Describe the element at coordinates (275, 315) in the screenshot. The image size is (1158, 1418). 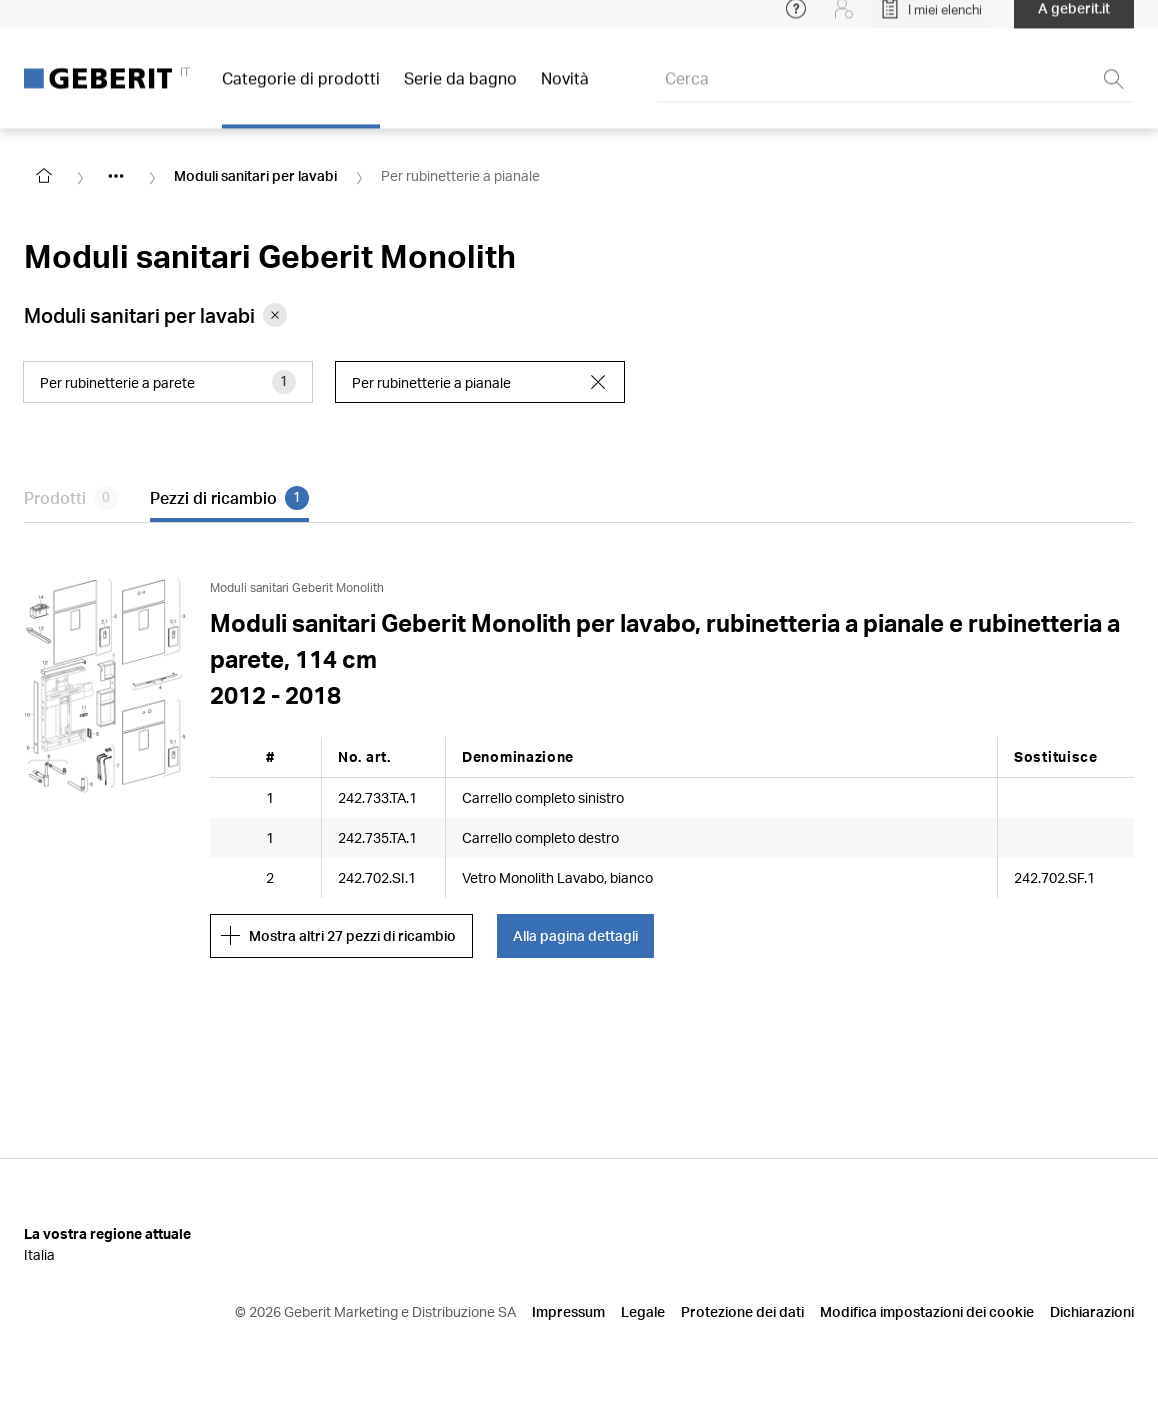
I see `[Remove category Moduli sanitari per lavabi from filter]` at that location.